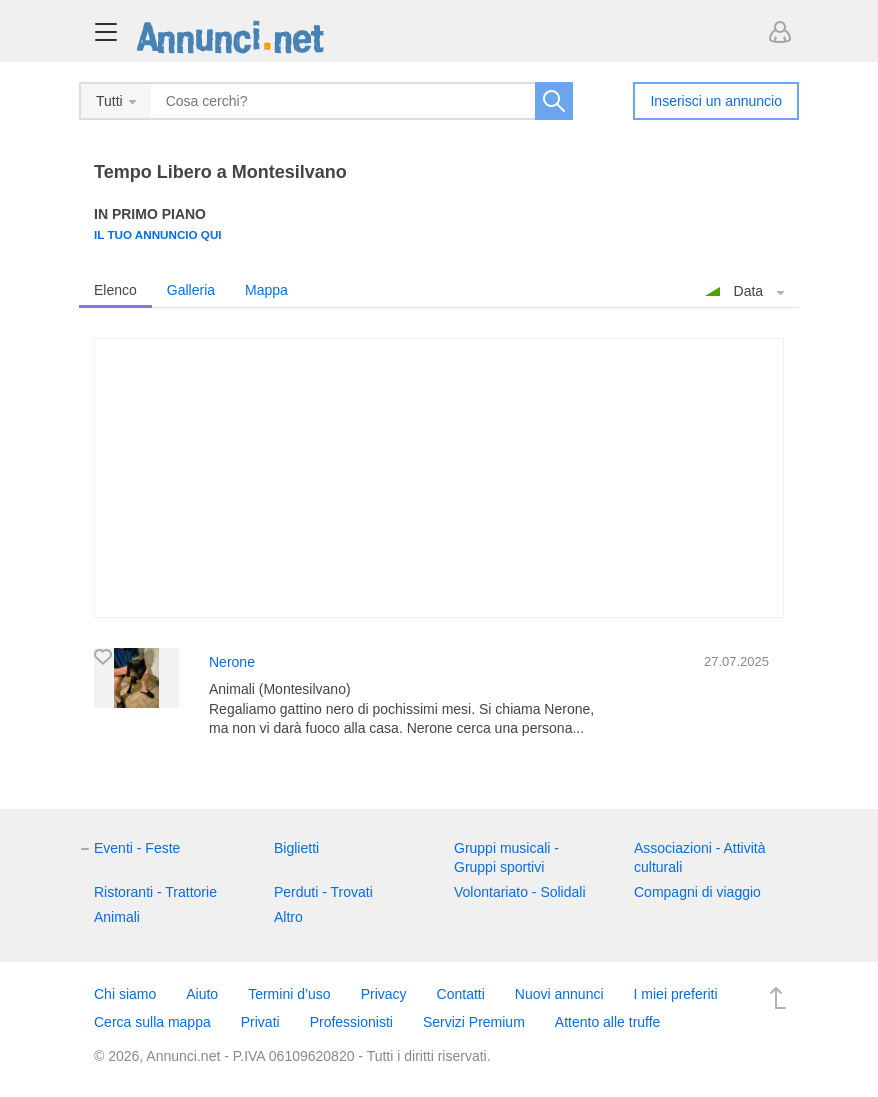 This screenshot has width=878, height=1097. I want to click on [Advertisement], so click(439, 478).